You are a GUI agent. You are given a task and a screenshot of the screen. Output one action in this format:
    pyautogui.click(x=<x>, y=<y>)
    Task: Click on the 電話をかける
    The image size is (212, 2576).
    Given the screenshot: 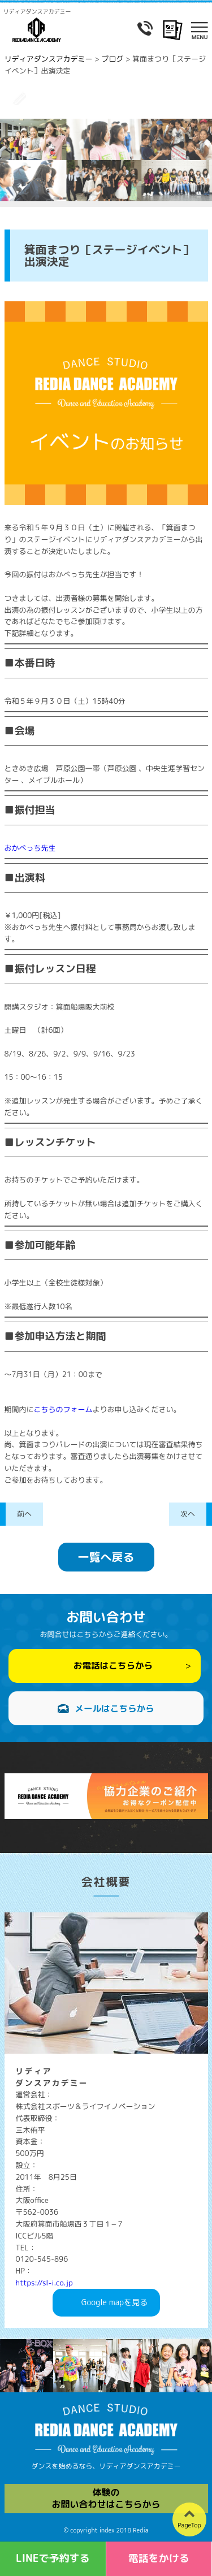 What is the action you would take?
    pyautogui.click(x=158, y=2558)
    